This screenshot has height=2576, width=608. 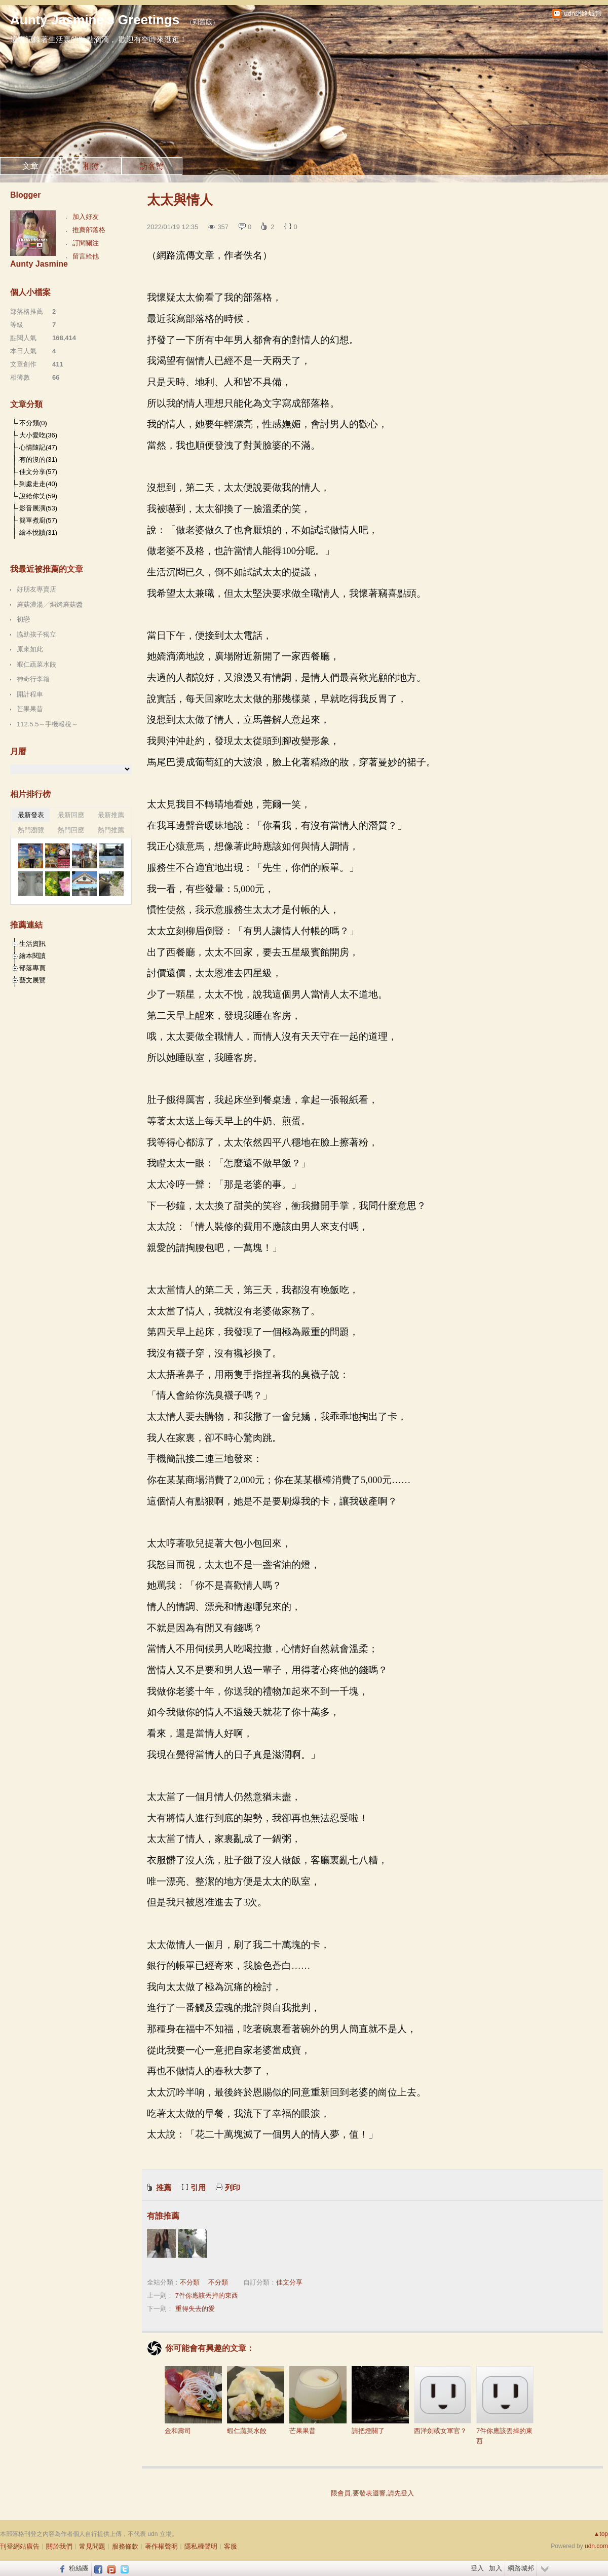 What do you see at coordinates (289, 2282) in the screenshot?
I see `佳文分享` at bounding box center [289, 2282].